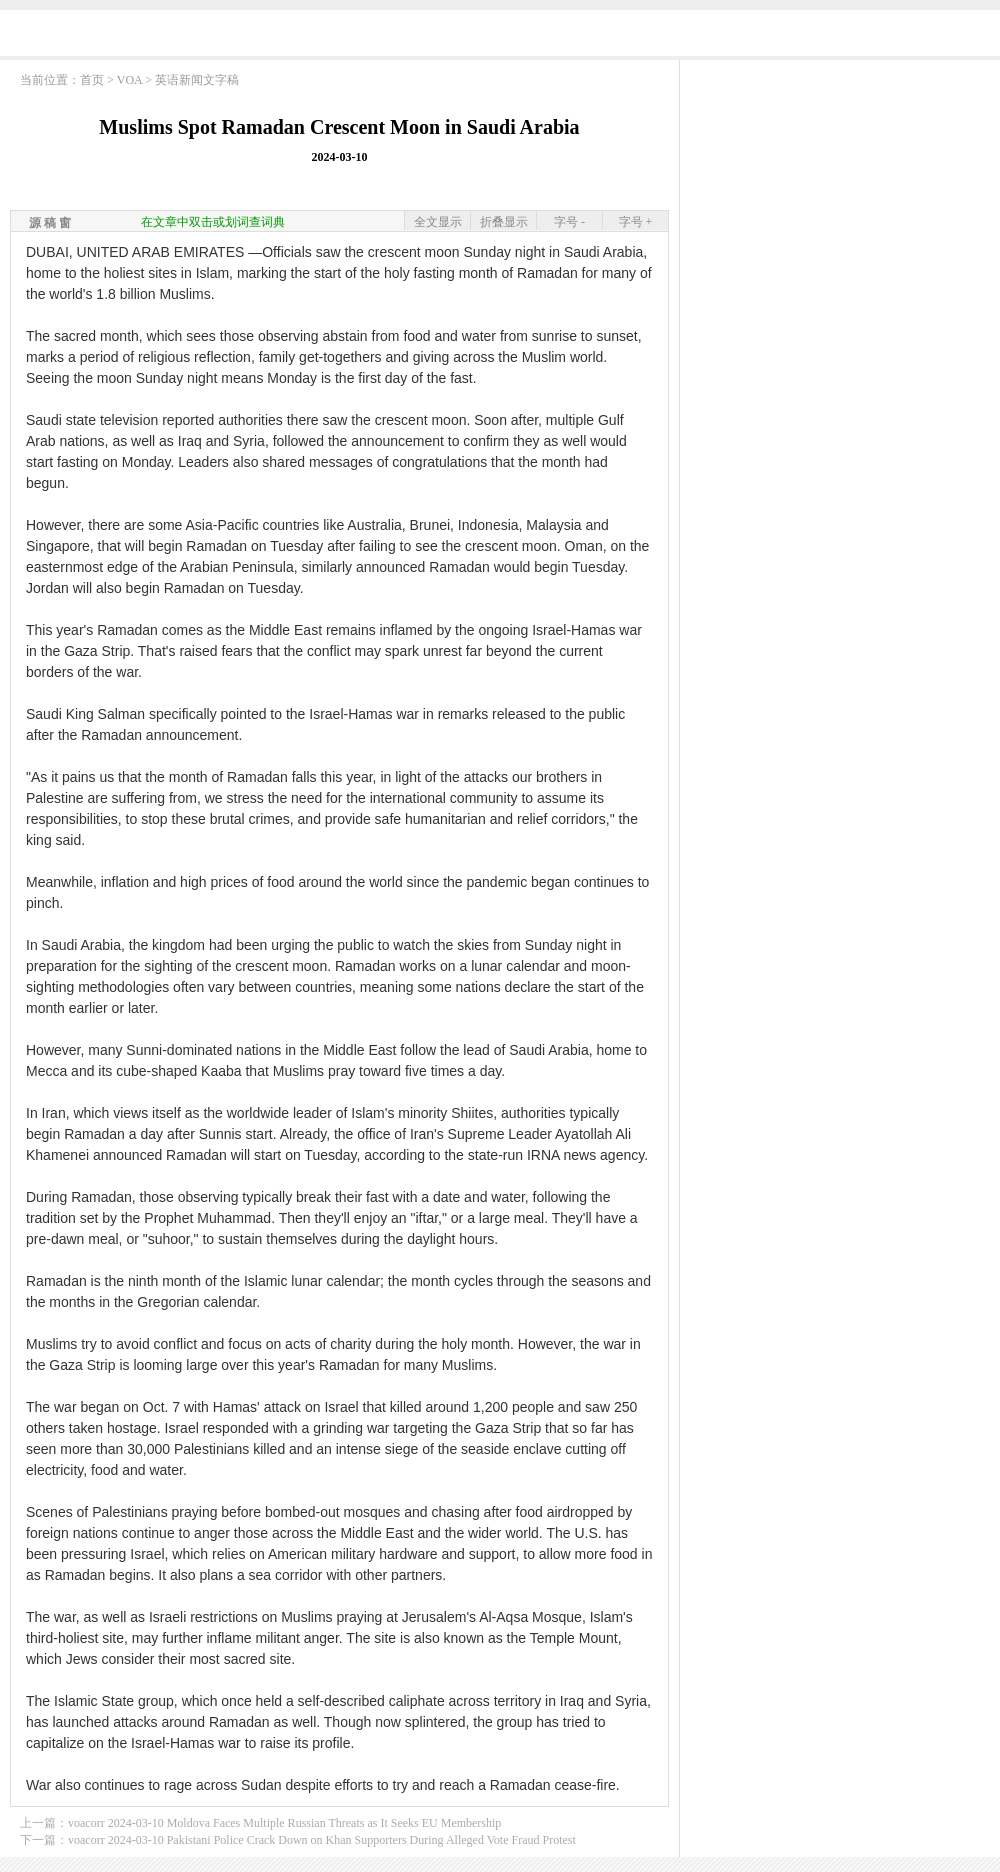 This screenshot has width=1000, height=1872. What do you see at coordinates (197, 80) in the screenshot?
I see `英语新闻文字稿` at bounding box center [197, 80].